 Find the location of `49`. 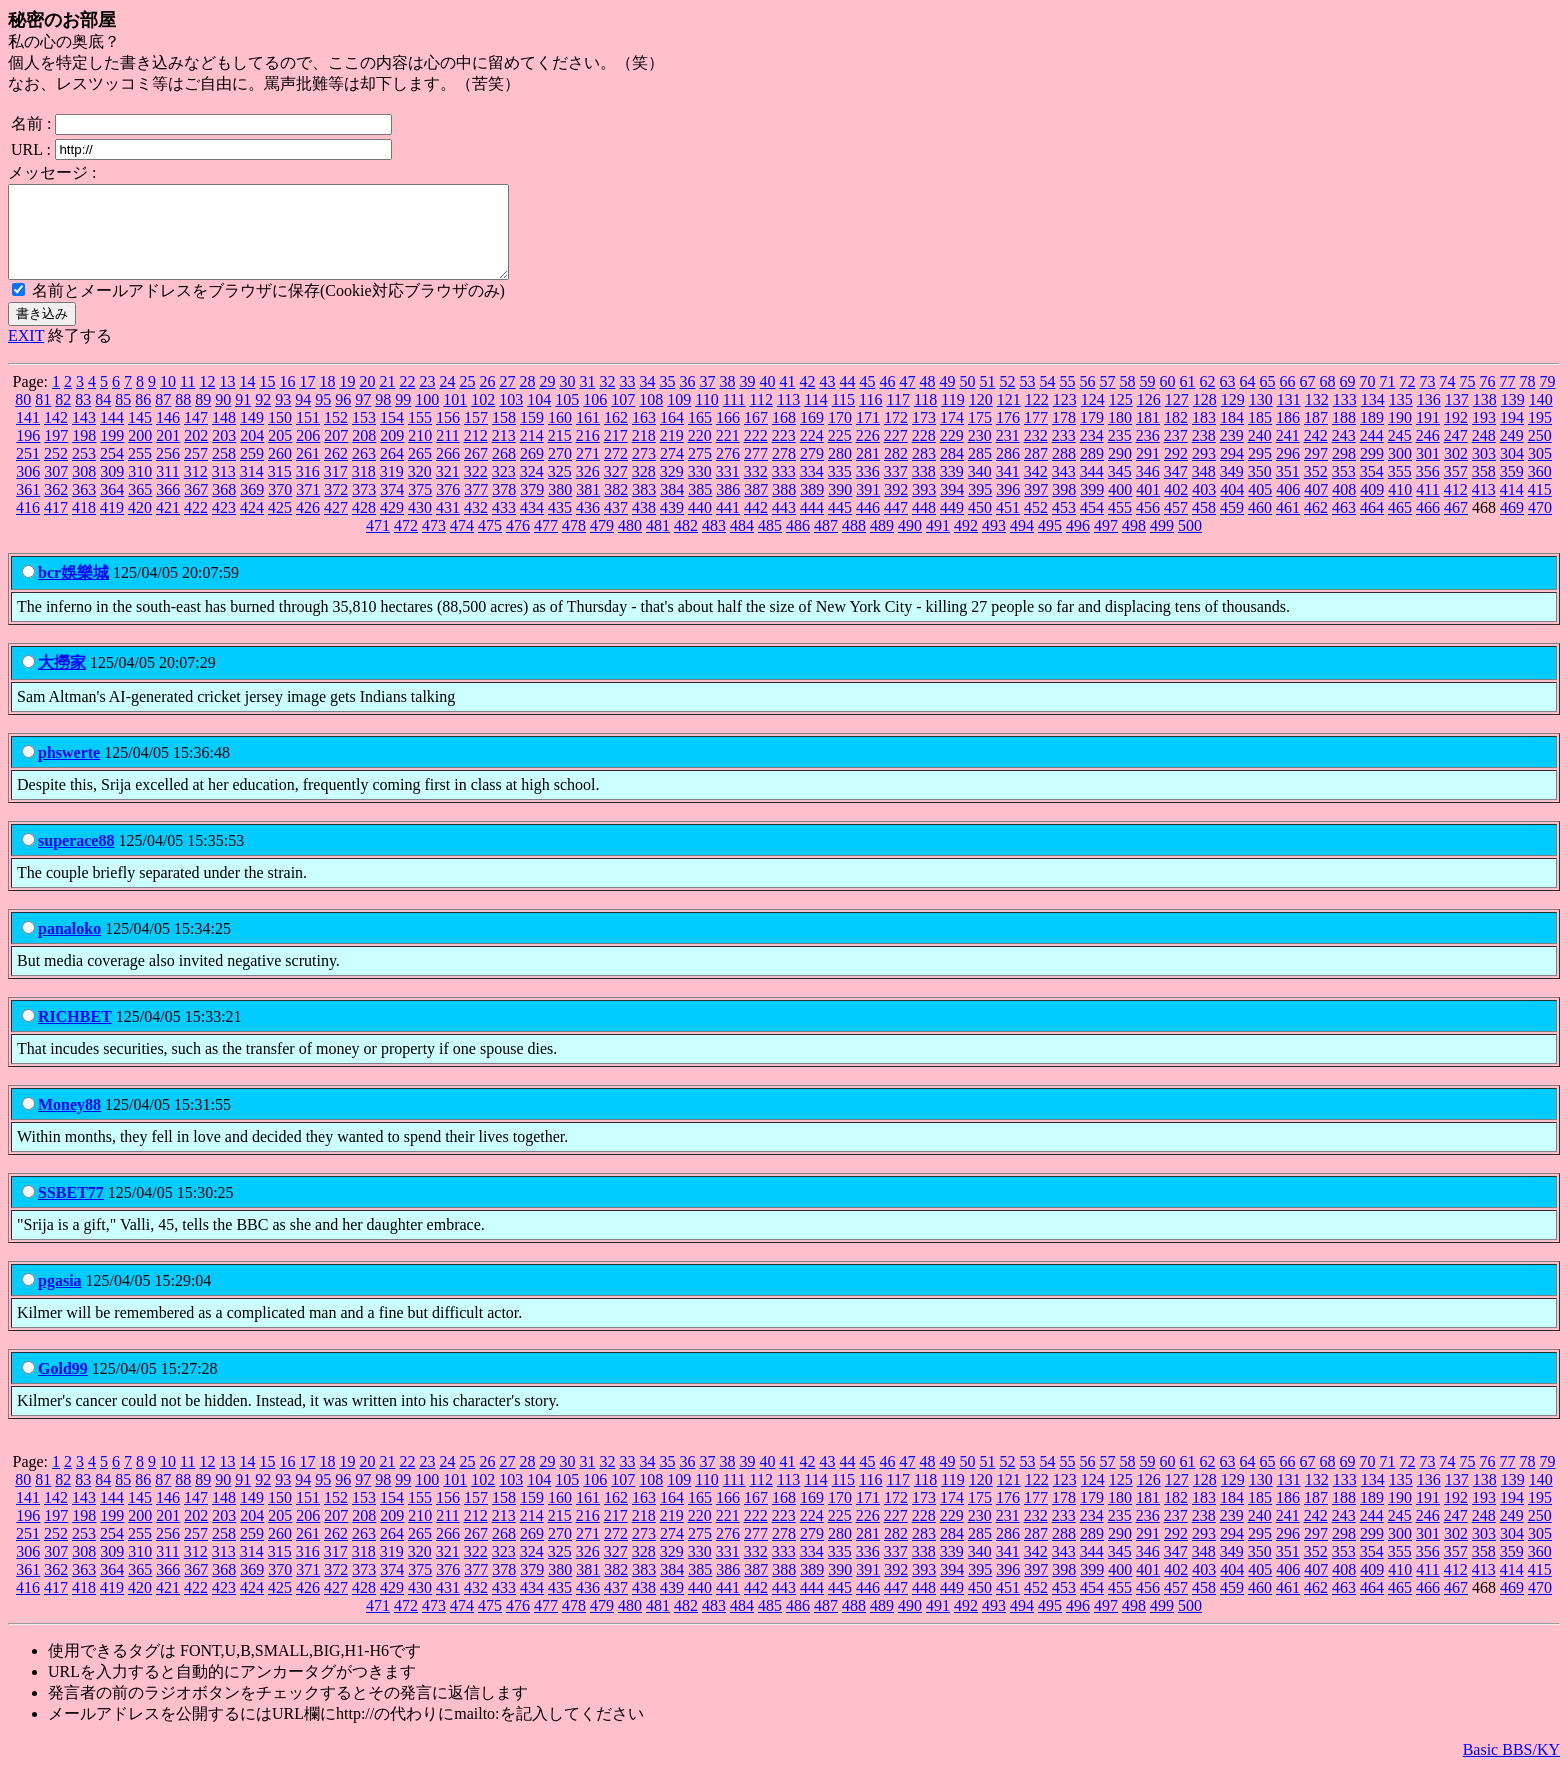

49 is located at coordinates (947, 399).